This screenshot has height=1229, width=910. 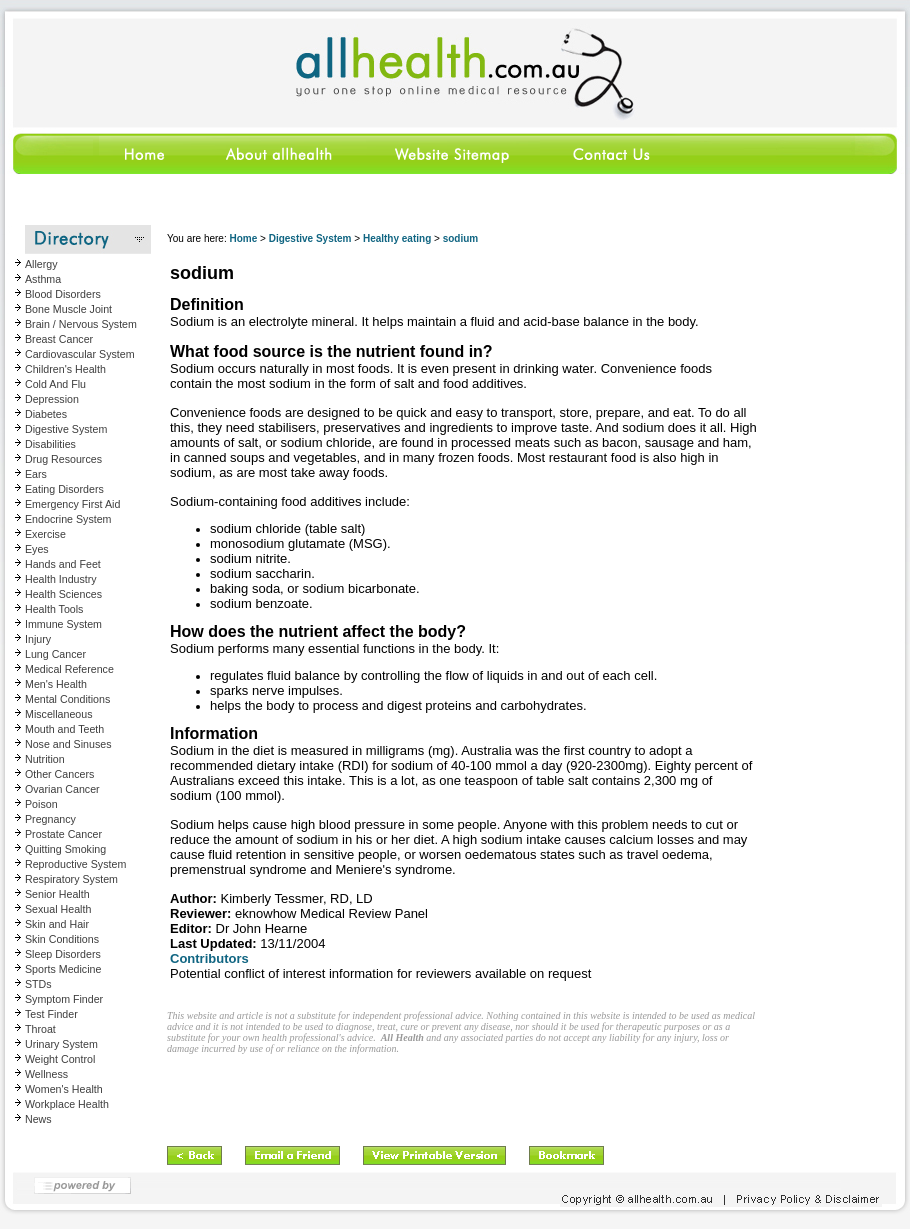 I want to click on Healthy eating, so click(x=397, y=238).